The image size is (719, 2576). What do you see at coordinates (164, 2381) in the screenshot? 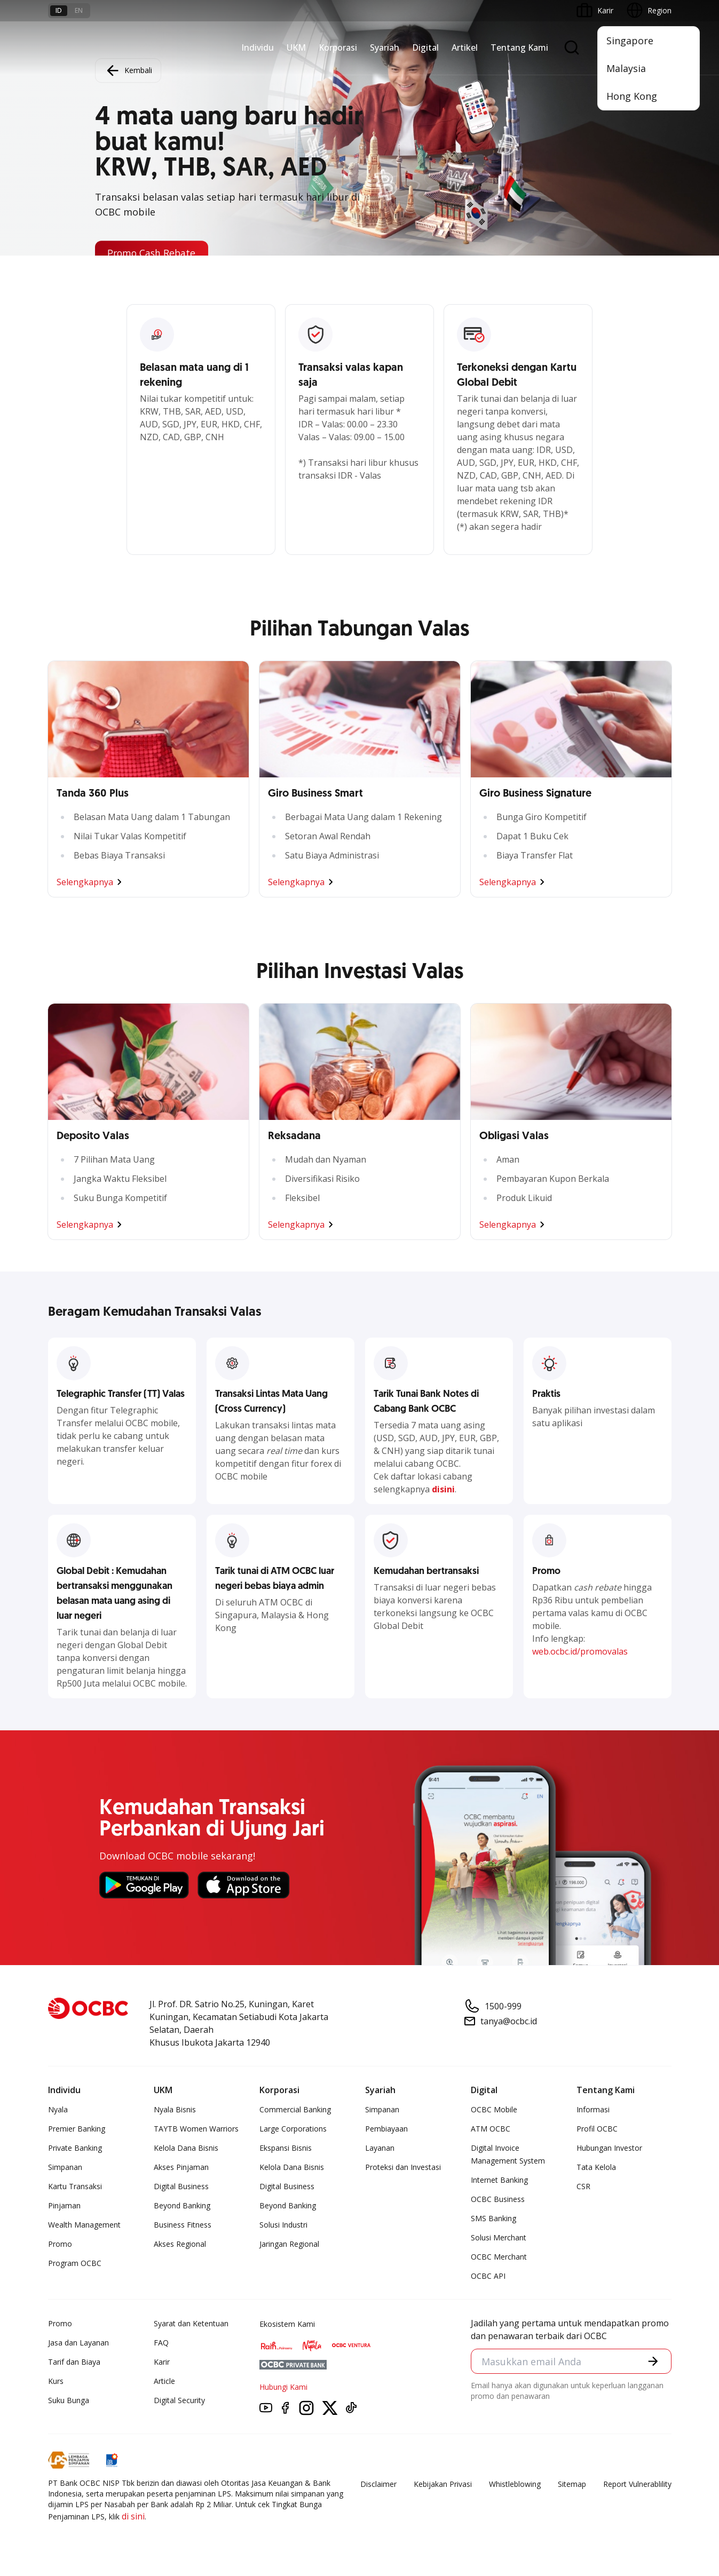
I see `Article` at bounding box center [164, 2381].